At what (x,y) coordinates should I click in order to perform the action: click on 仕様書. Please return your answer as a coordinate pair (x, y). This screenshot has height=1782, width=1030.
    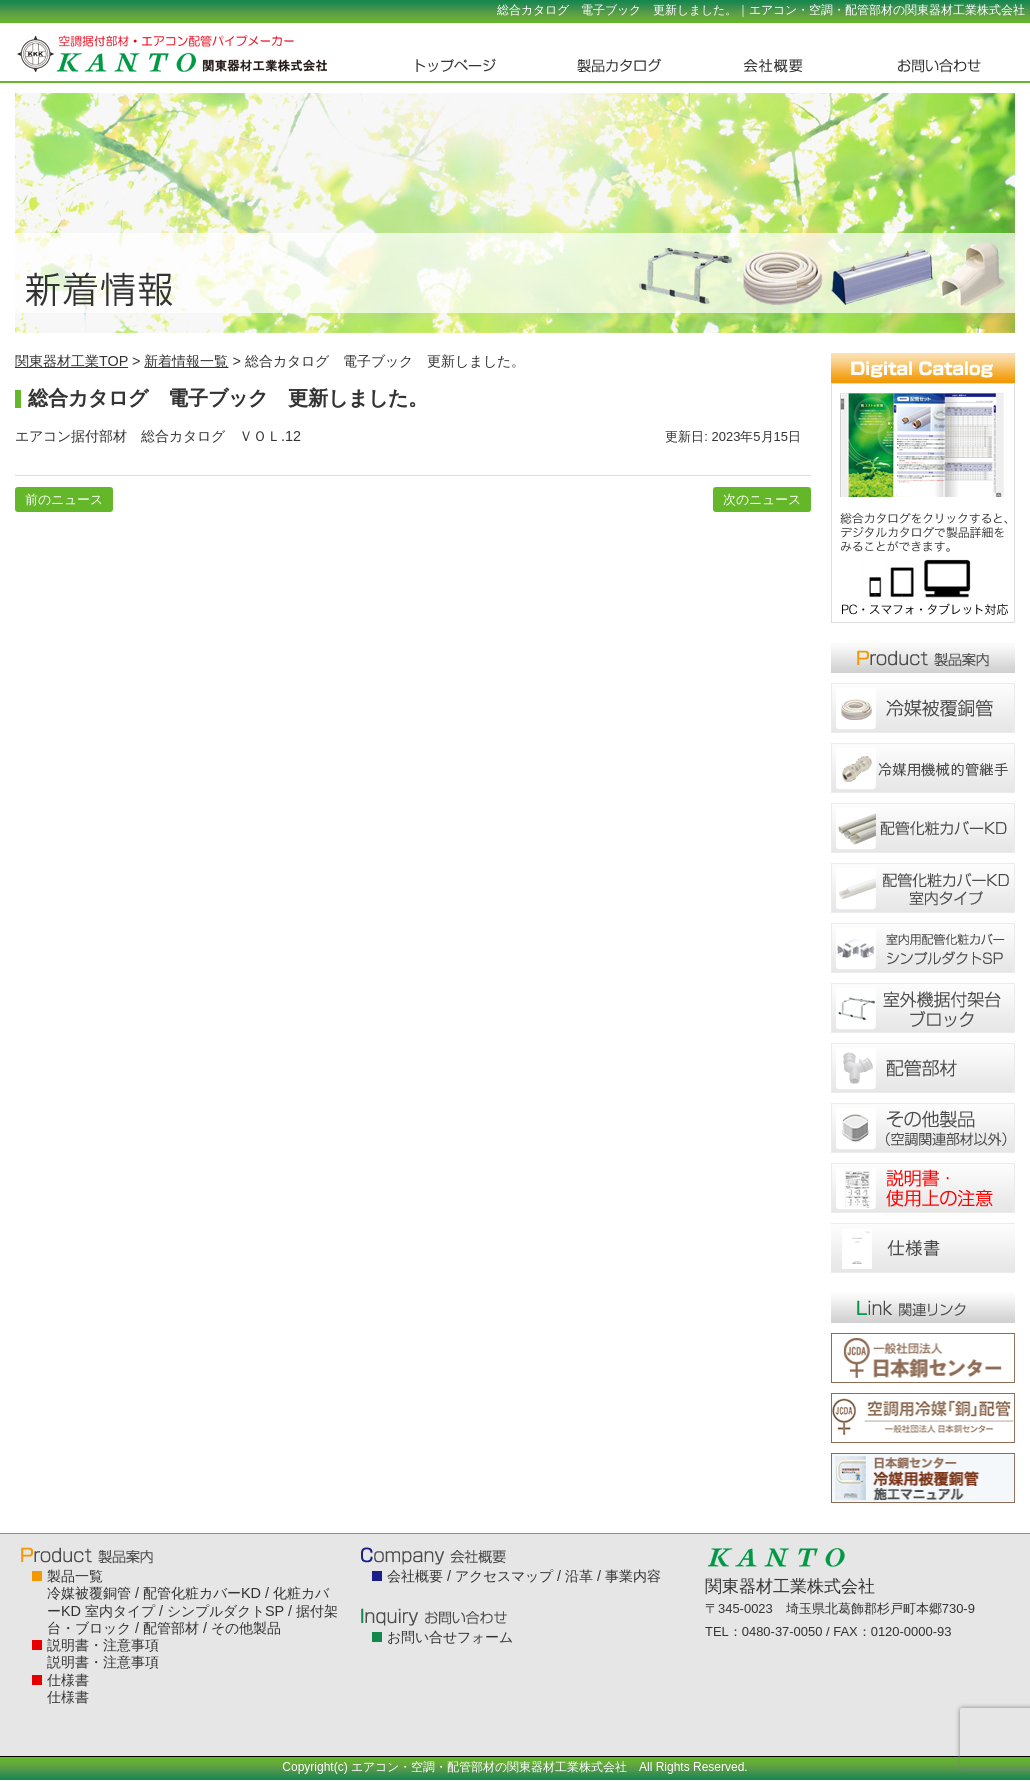
    Looking at the image, I should click on (68, 1680).